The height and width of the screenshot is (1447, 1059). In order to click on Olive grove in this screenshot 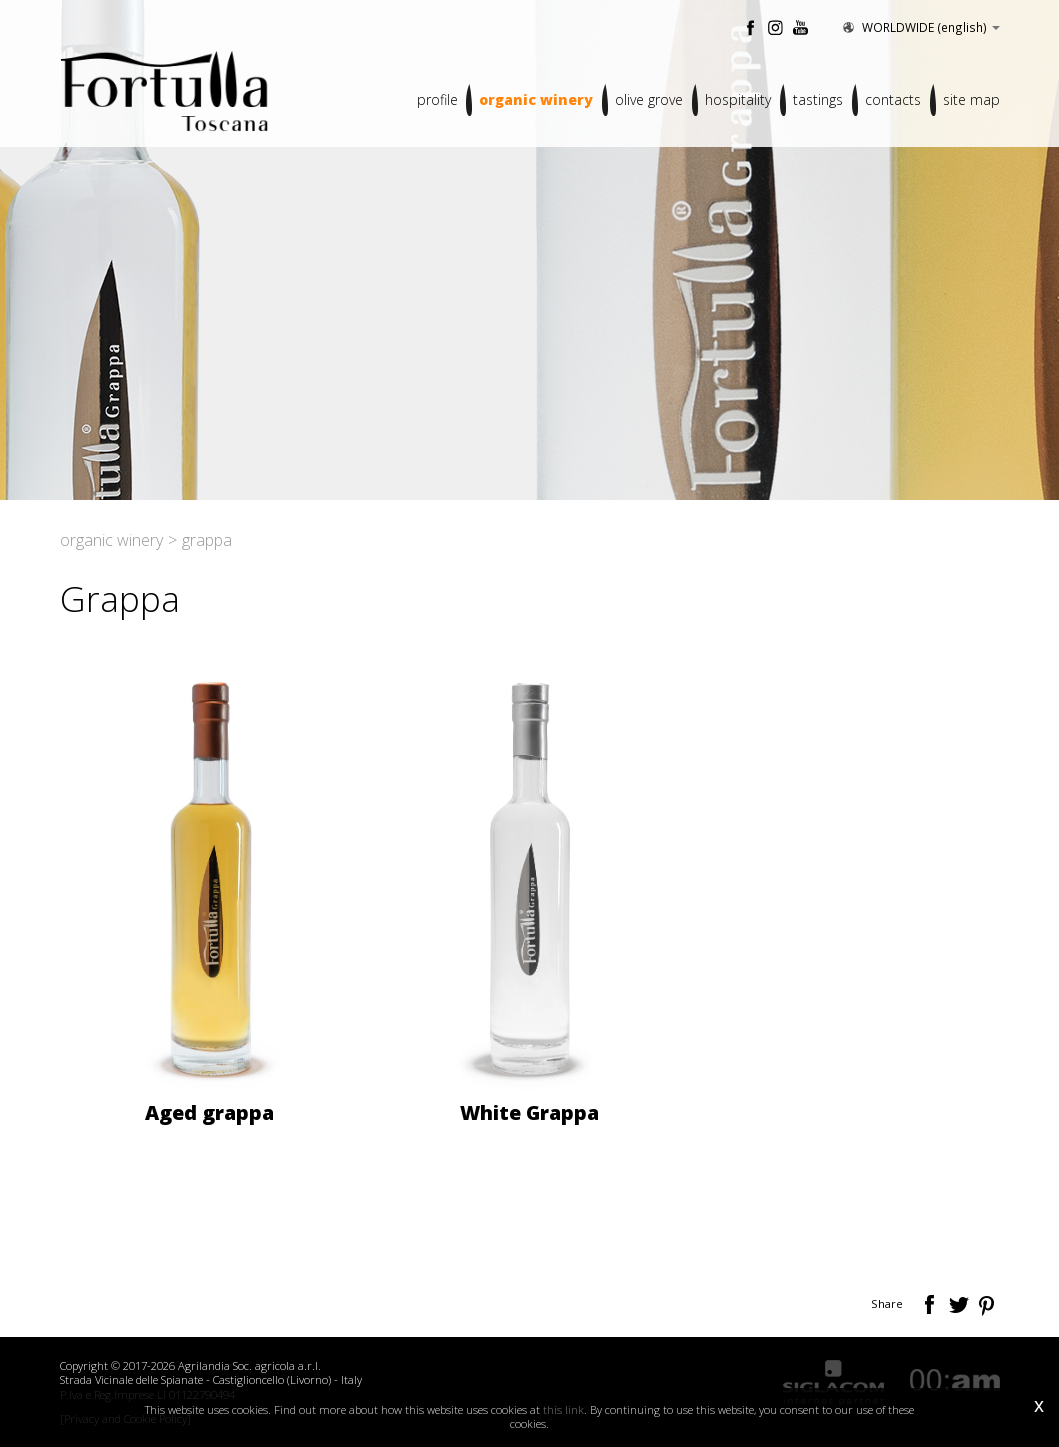, I will do `click(649, 99)`.